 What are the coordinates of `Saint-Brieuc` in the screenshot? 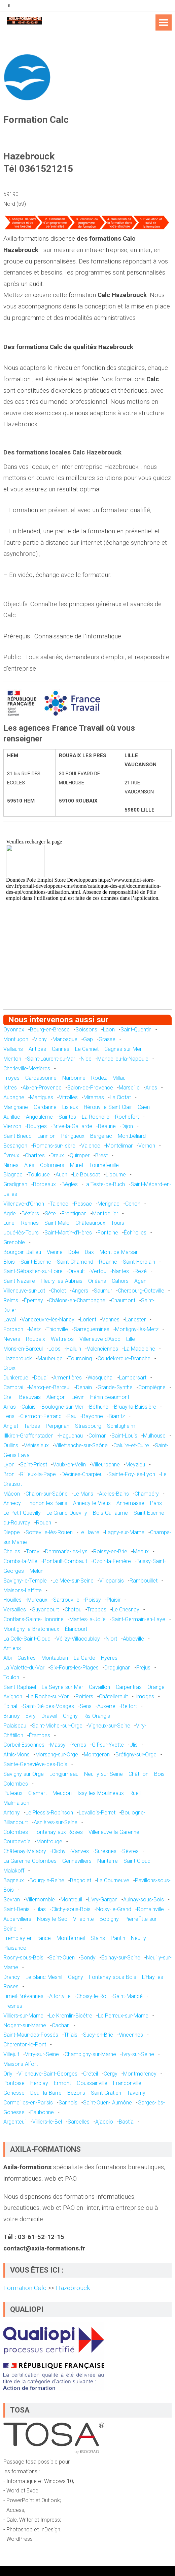 It's located at (17, 1136).